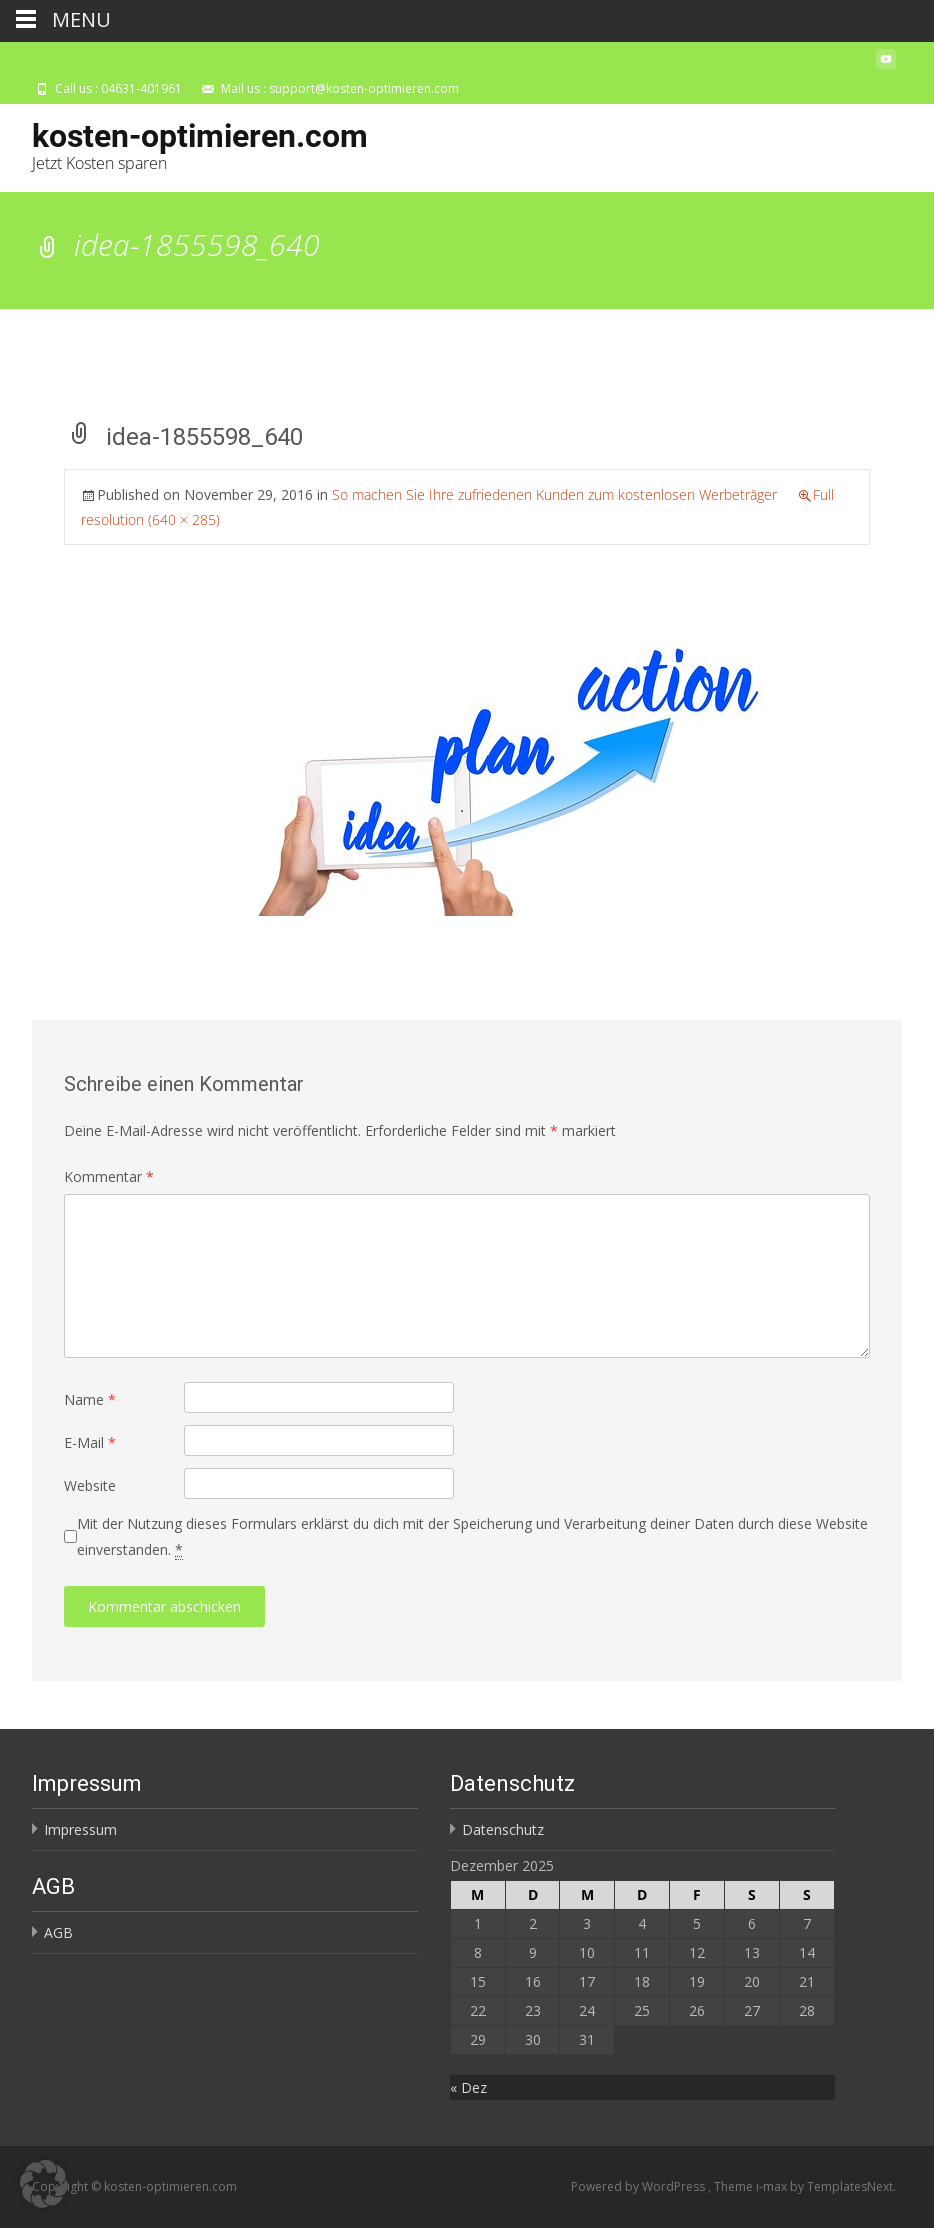 The height and width of the screenshot is (2228, 934). I want to click on i-max, so click(773, 2186).